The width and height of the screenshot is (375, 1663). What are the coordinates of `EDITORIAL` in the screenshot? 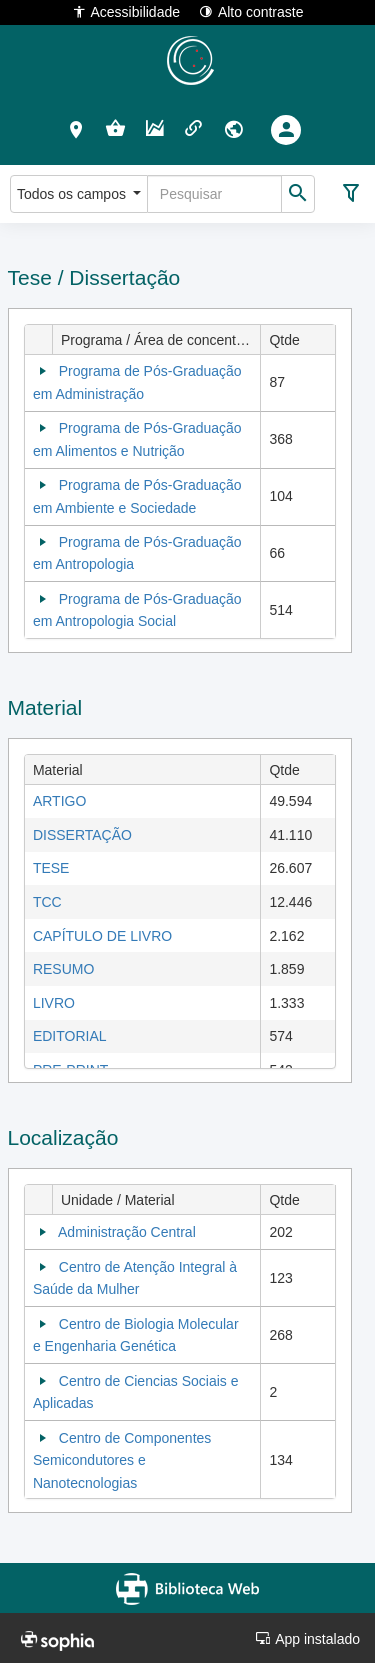 It's located at (70, 1036).